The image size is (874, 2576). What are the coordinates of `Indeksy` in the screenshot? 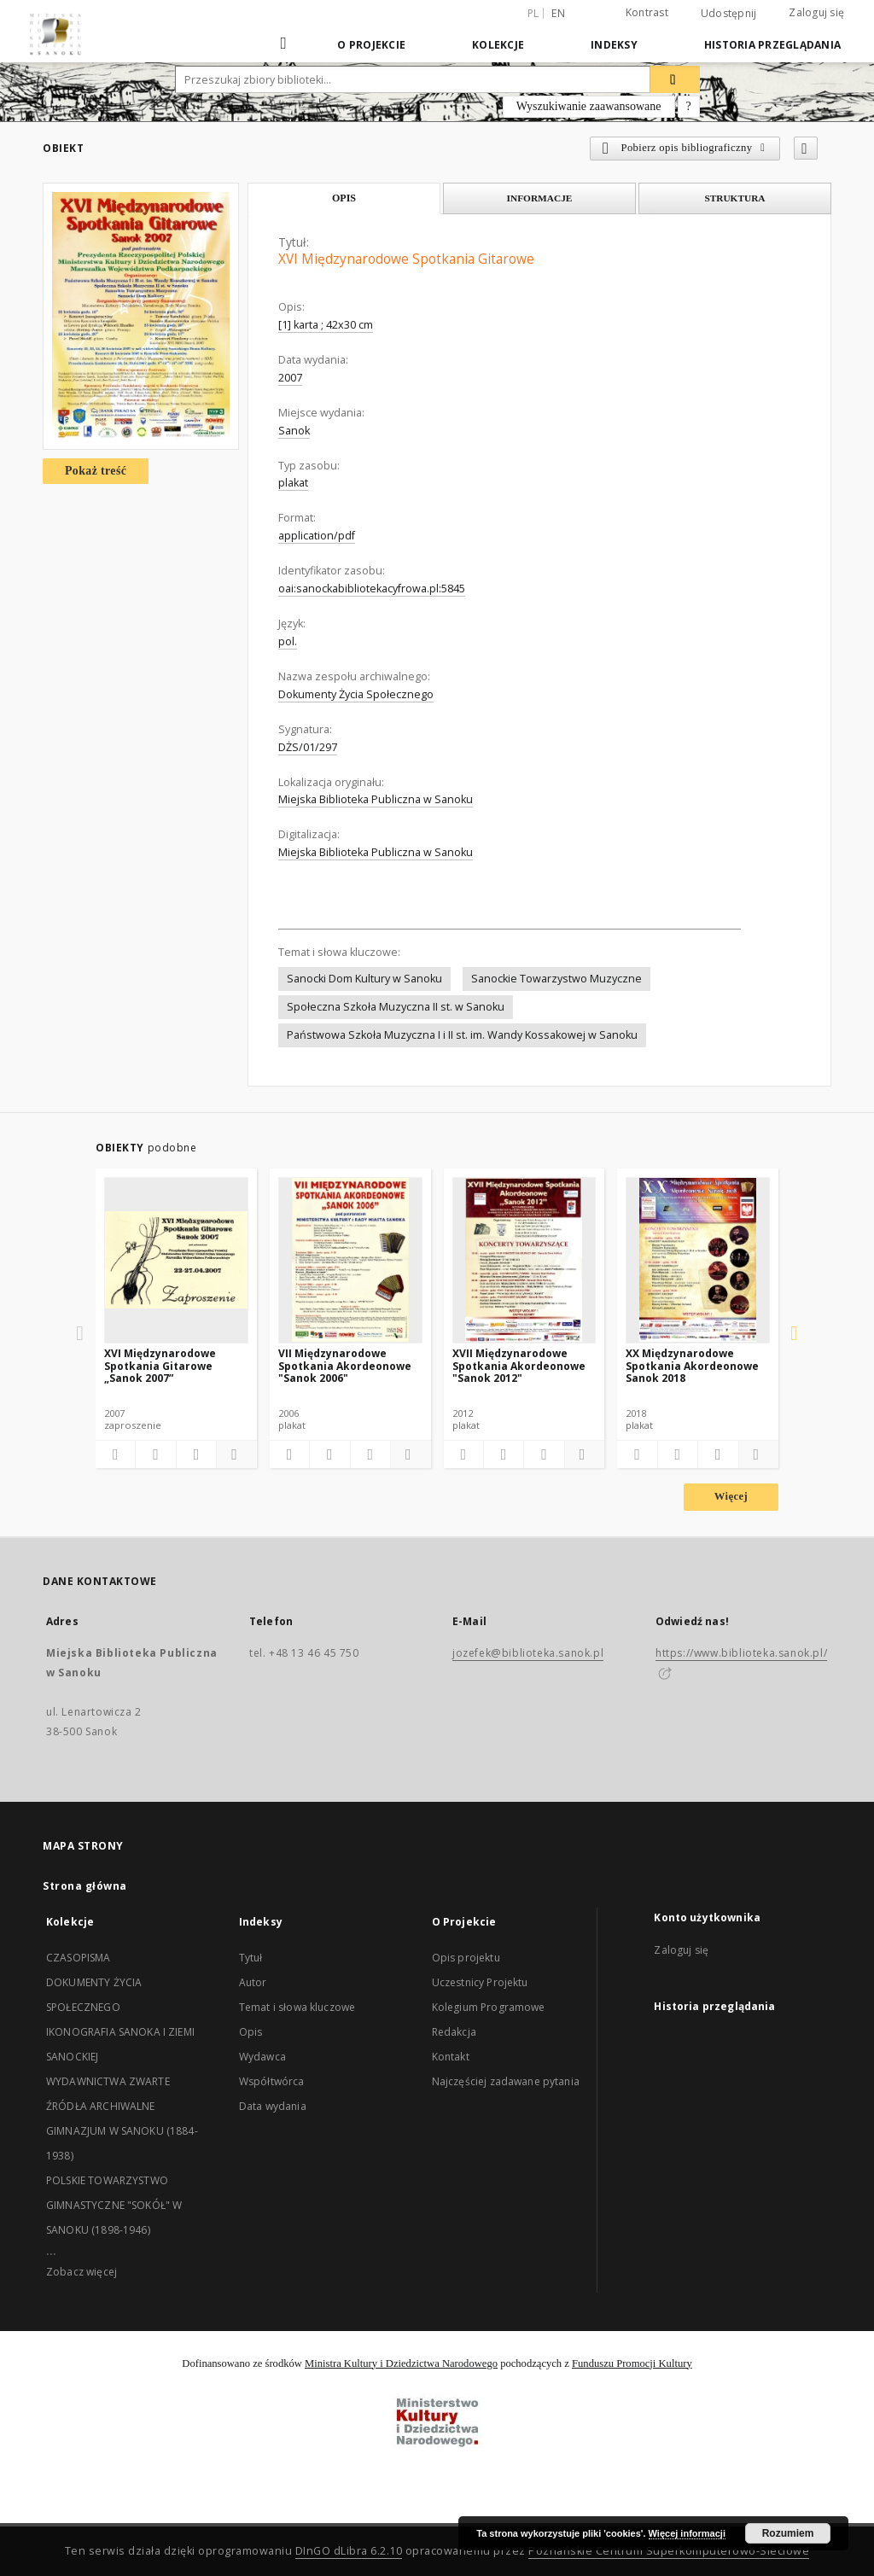 It's located at (614, 45).